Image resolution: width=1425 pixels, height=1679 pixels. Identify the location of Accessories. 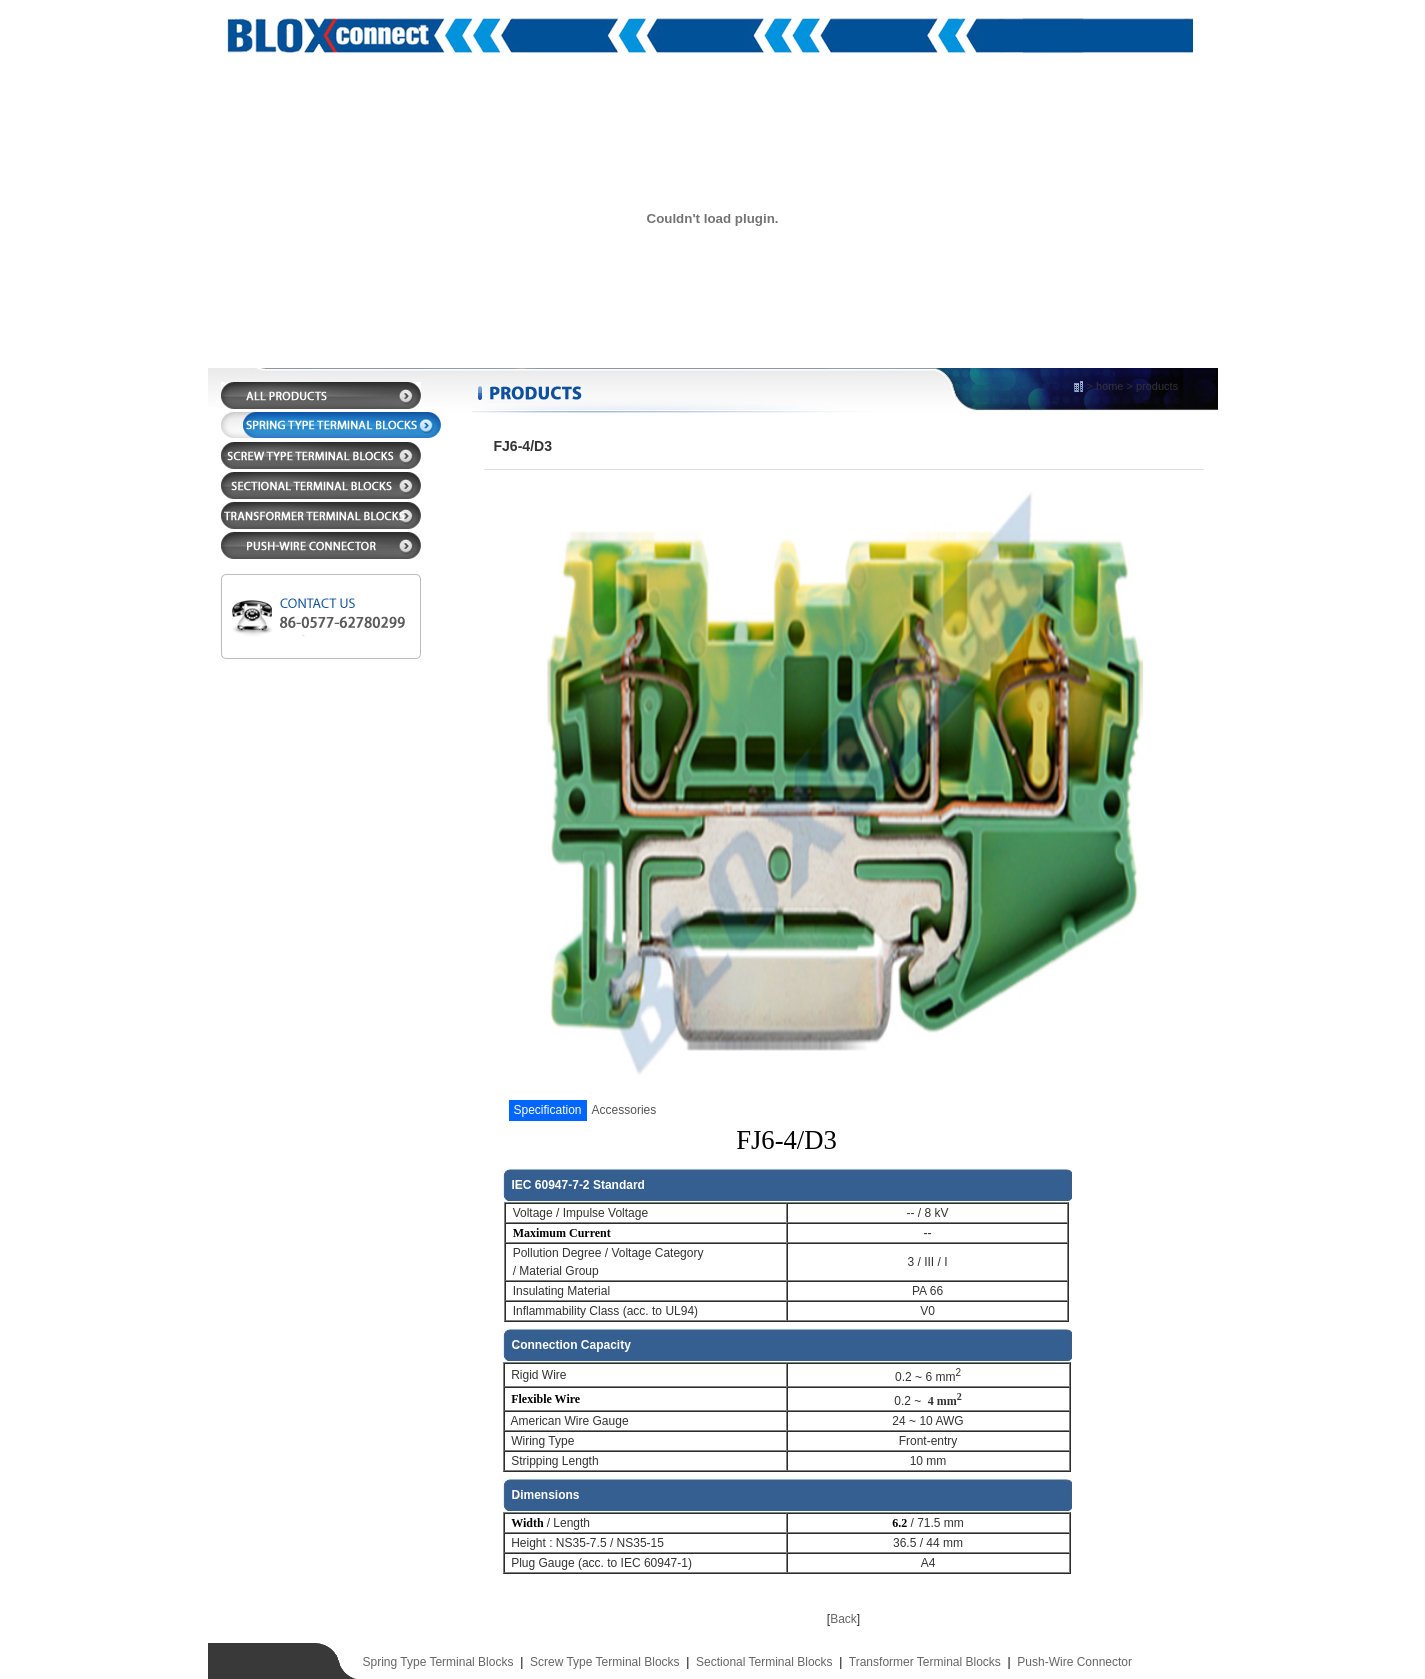
(624, 1110).